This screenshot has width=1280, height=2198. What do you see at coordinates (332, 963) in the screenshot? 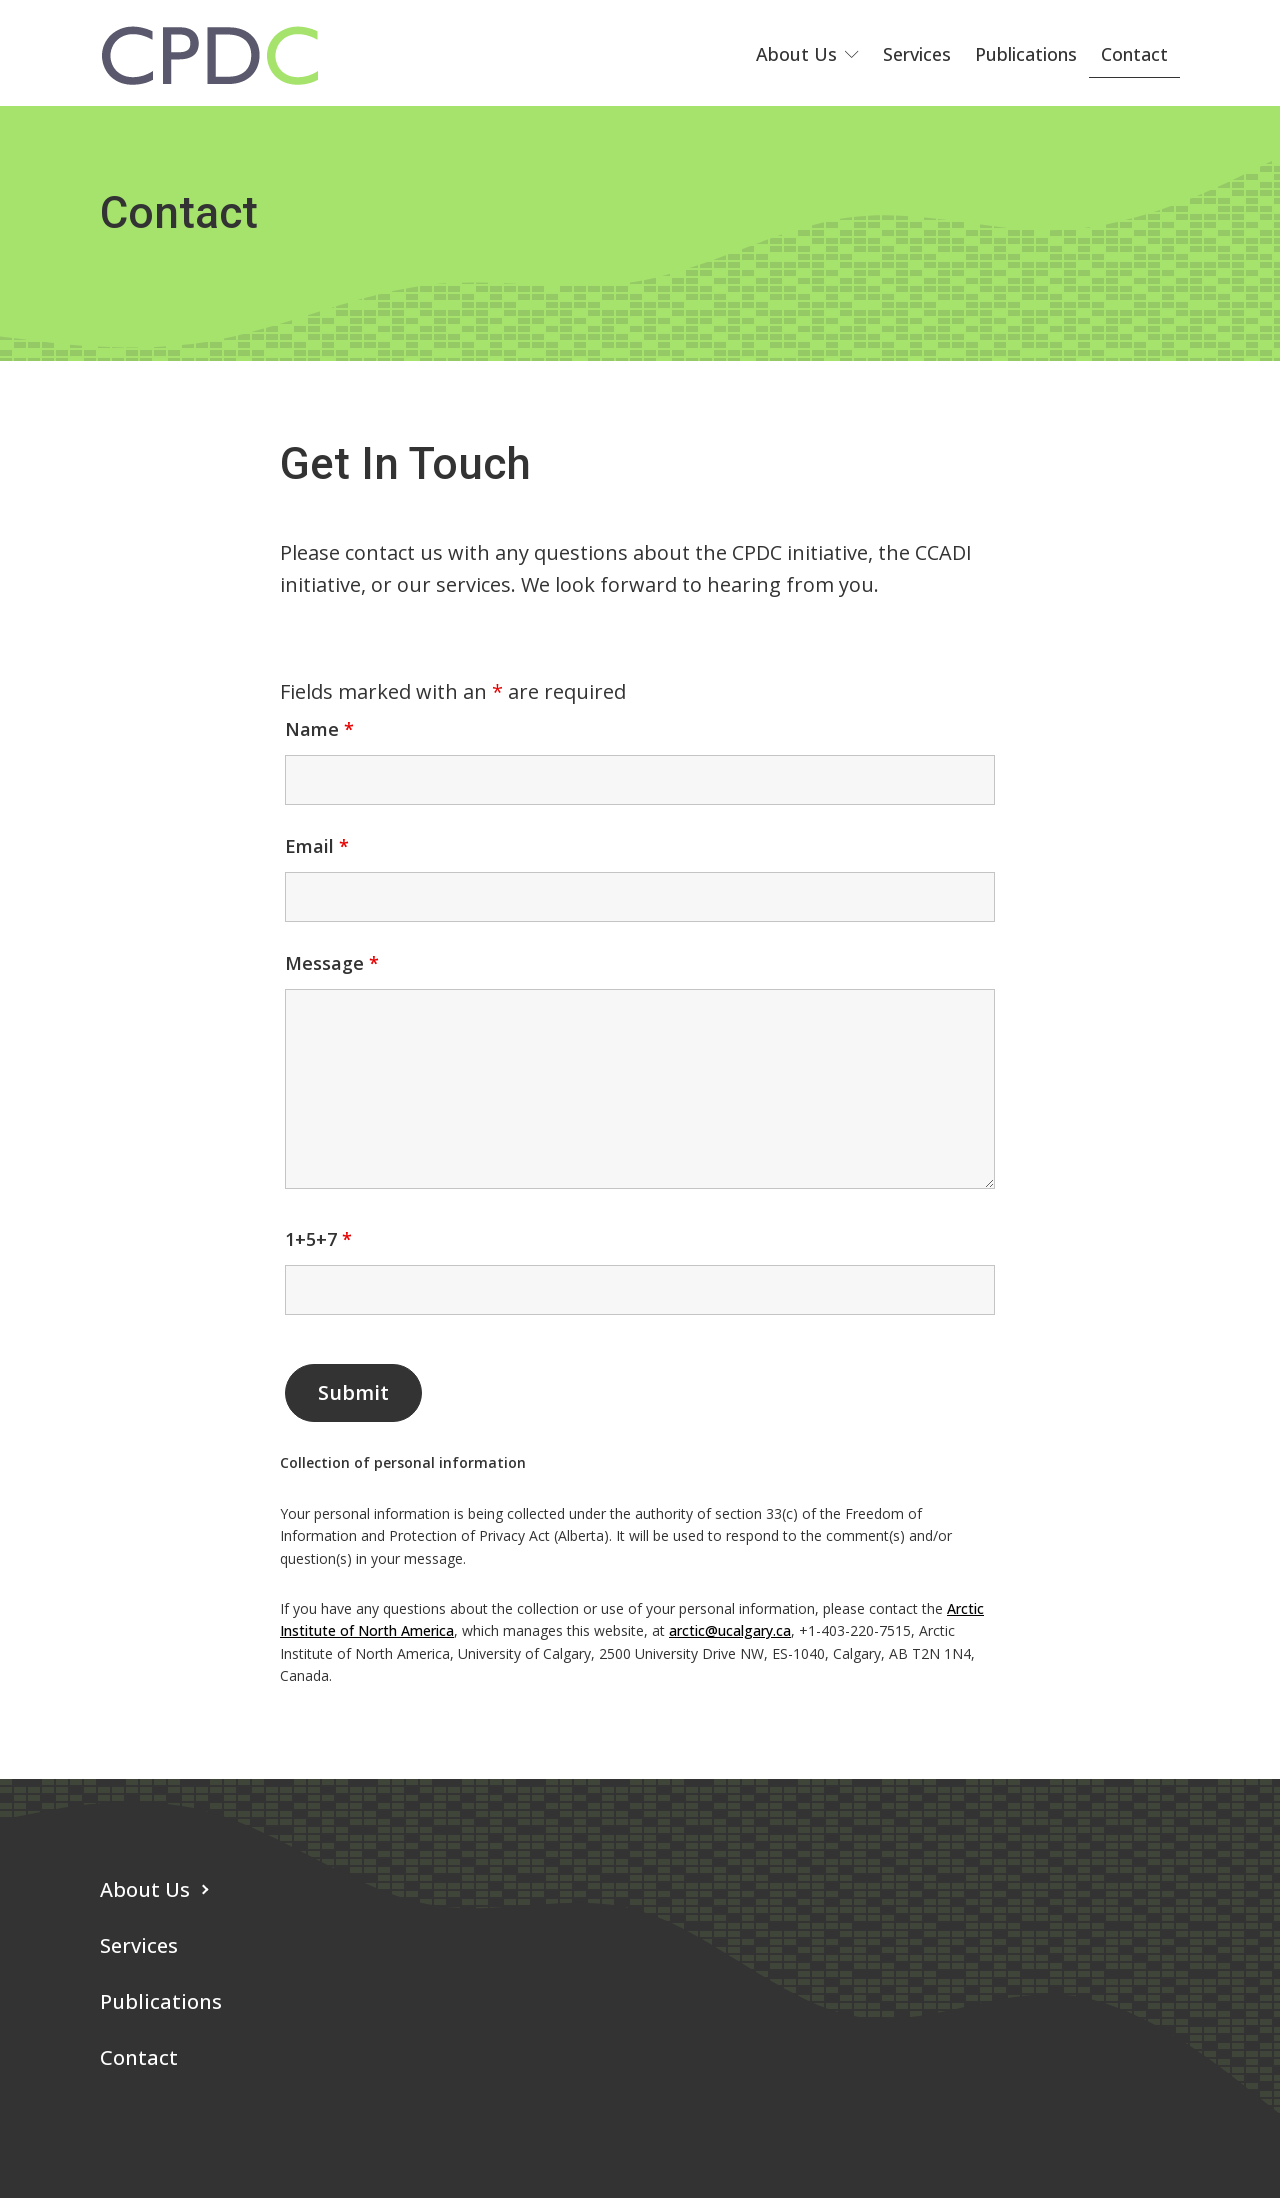
I see `Message` at bounding box center [332, 963].